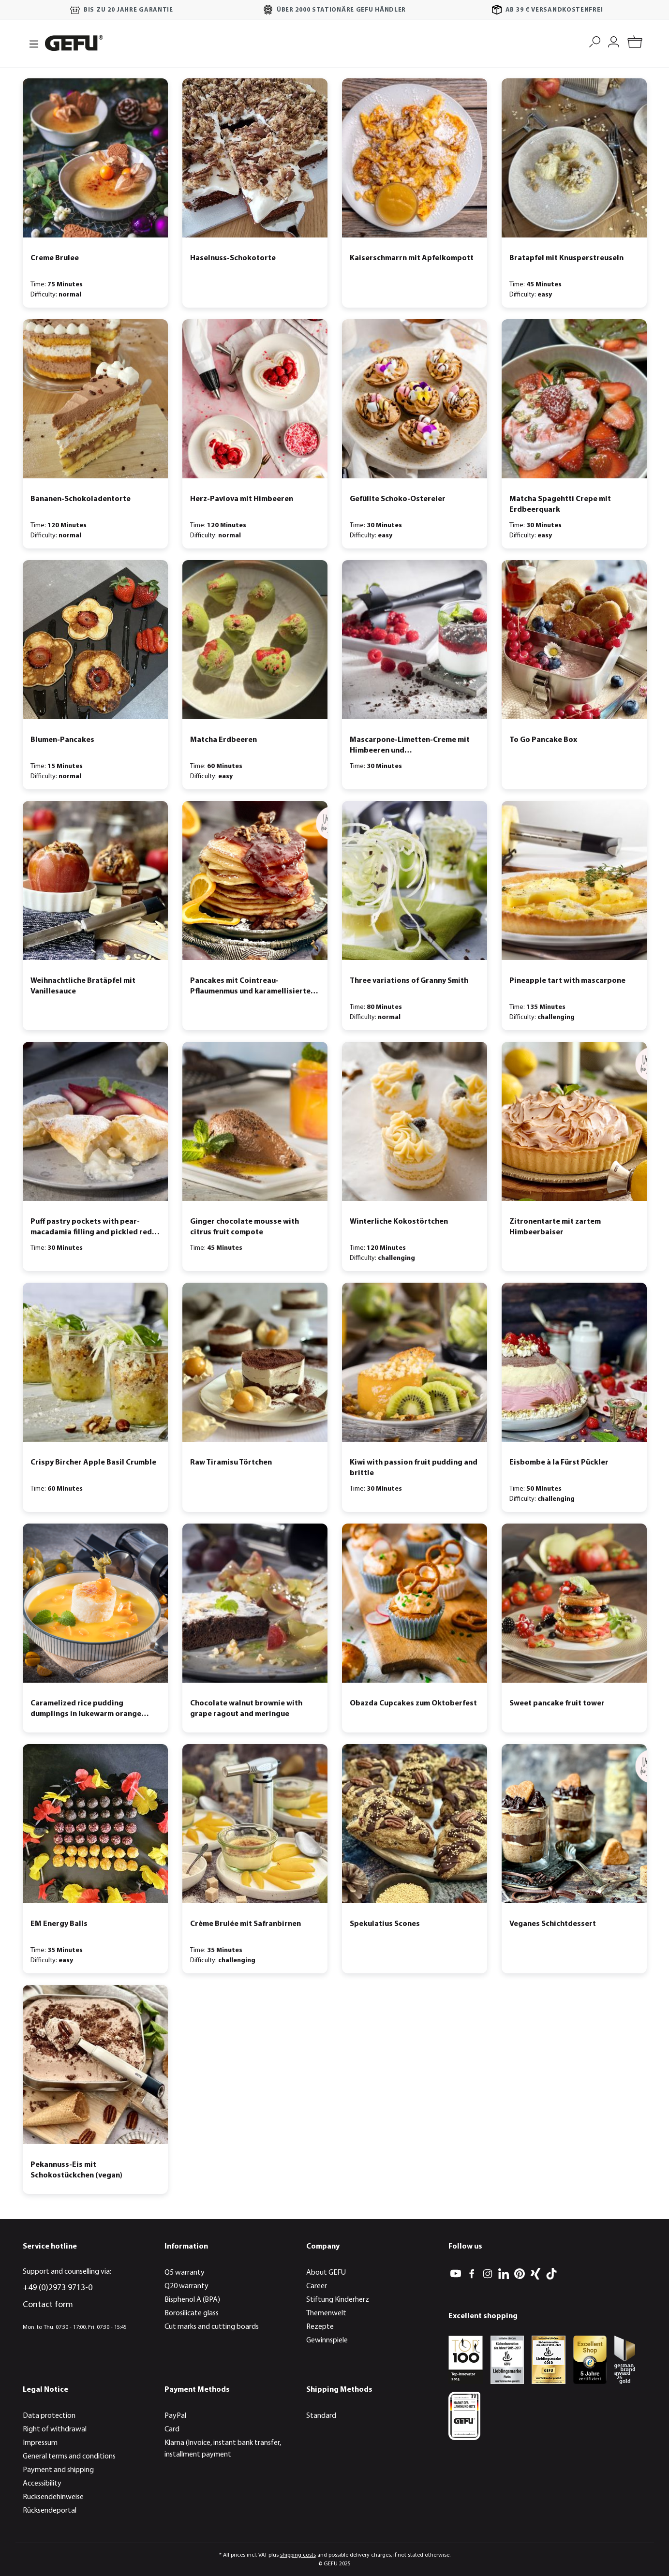 Image resolution: width=669 pixels, height=2576 pixels. I want to click on +49 (0)2973 9713-0, so click(57, 2288).